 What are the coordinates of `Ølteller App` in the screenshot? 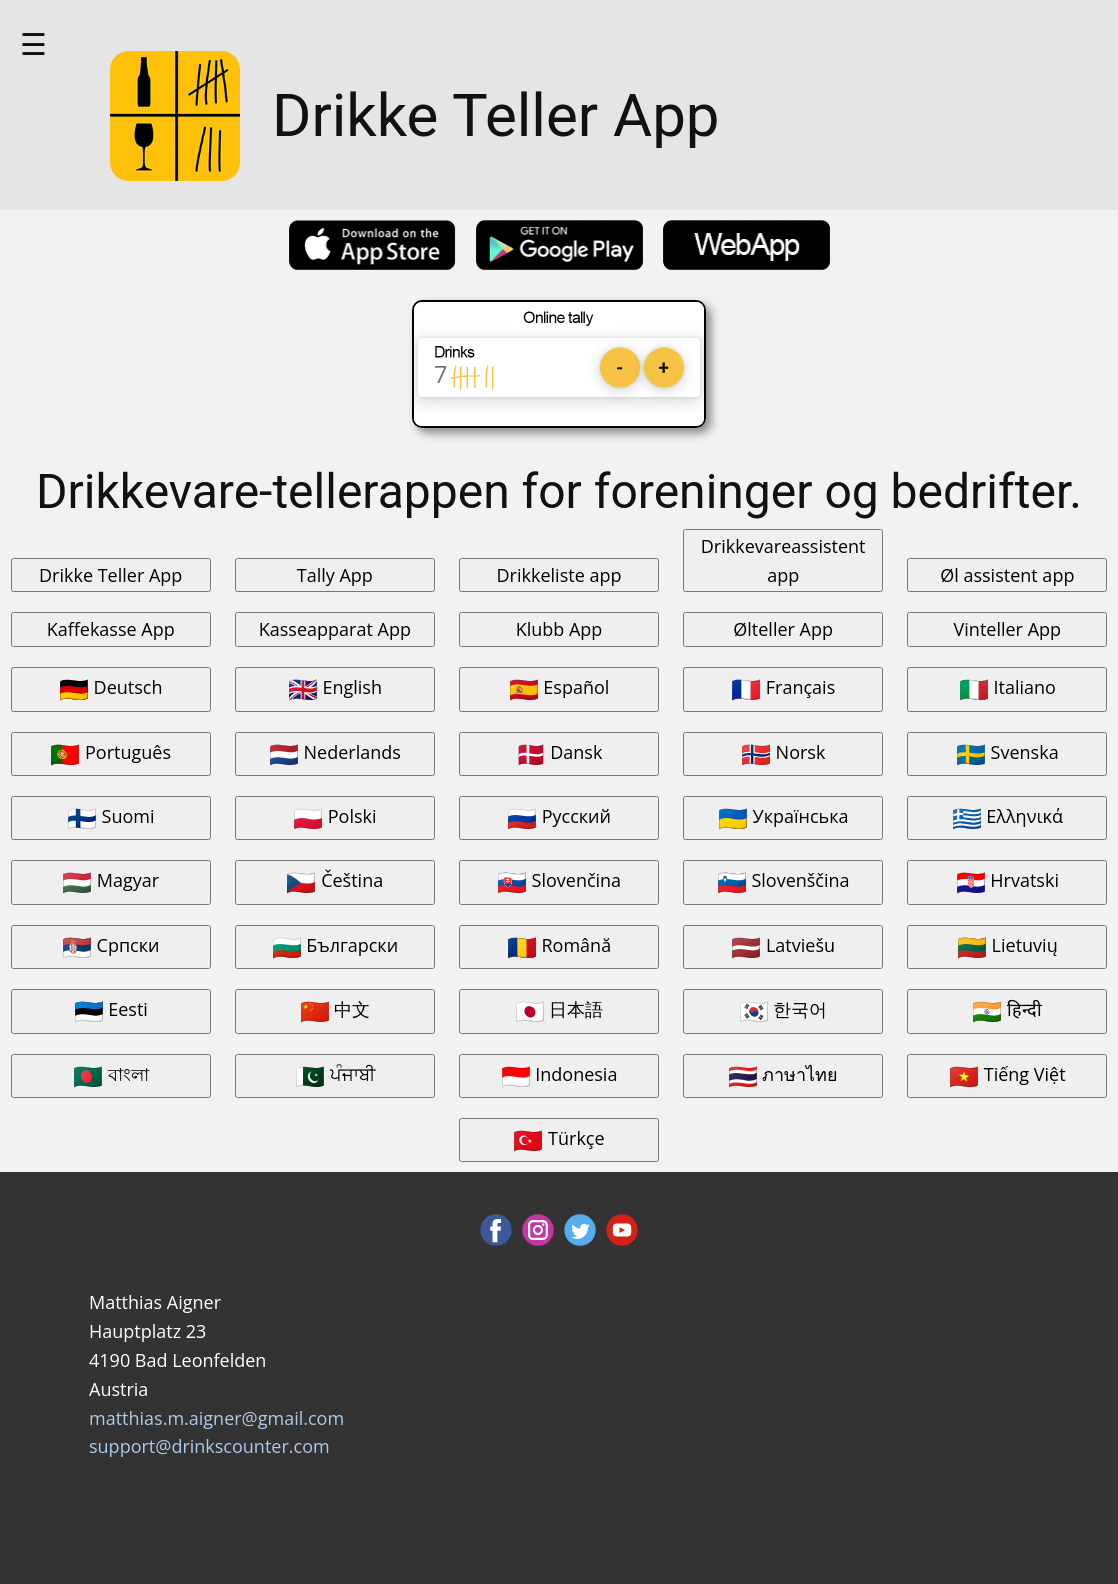 It's located at (783, 629).